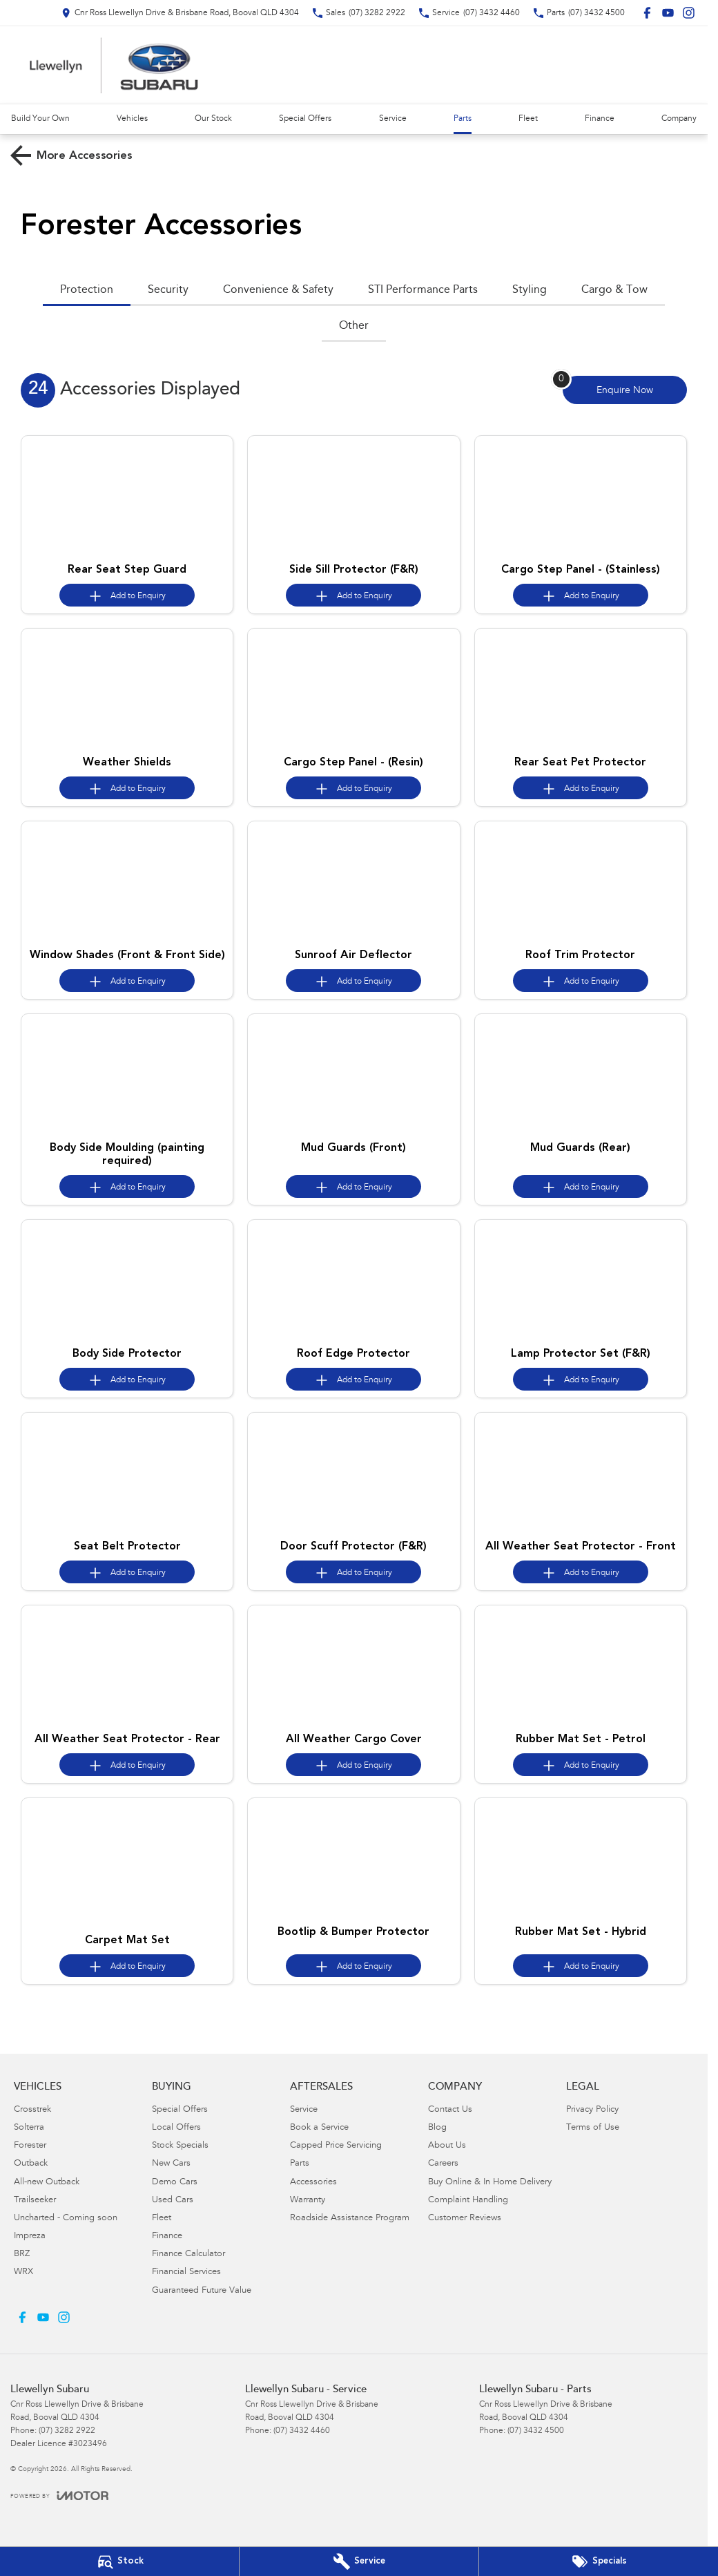 This screenshot has height=2576, width=718. I want to click on Impreza, so click(30, 2236).